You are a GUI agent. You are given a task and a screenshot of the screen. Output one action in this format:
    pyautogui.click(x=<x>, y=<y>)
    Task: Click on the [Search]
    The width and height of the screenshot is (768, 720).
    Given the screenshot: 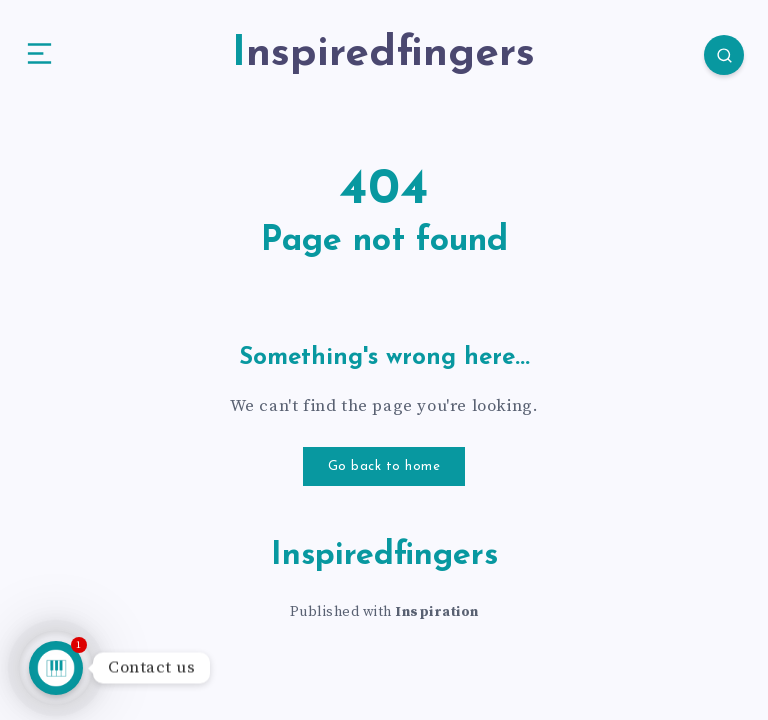 What is the action you would take?
    pyautogui.click(x=708, y=60)
    